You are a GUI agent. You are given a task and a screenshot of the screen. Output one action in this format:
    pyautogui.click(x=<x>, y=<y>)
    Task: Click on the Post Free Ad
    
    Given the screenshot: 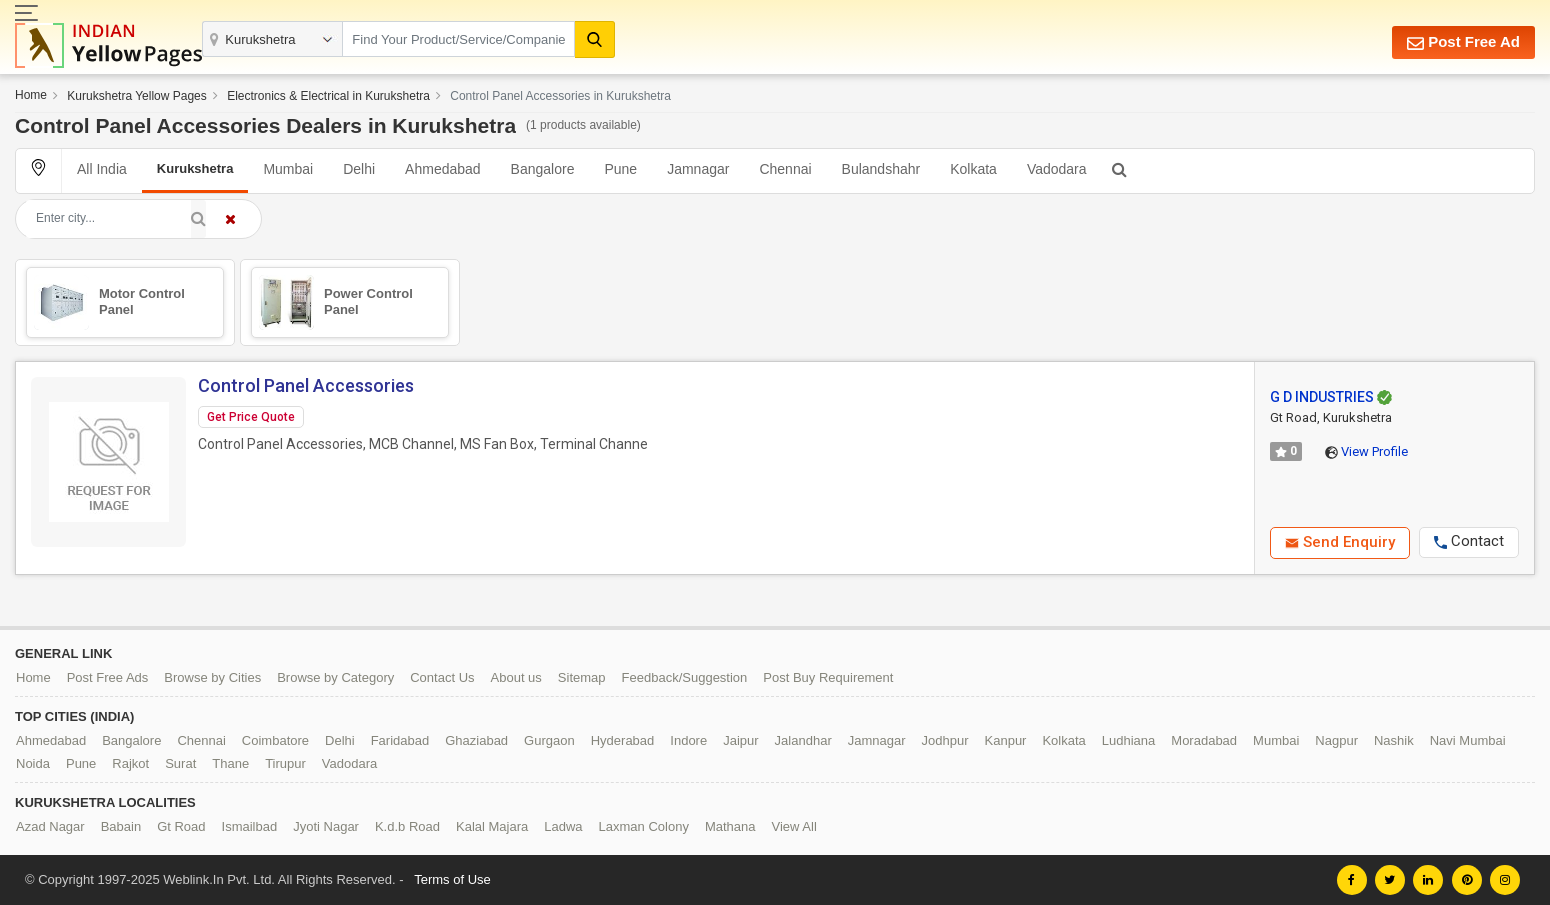 What is the action you would take?
    pyautogui.click(x=1463, y=42)
    